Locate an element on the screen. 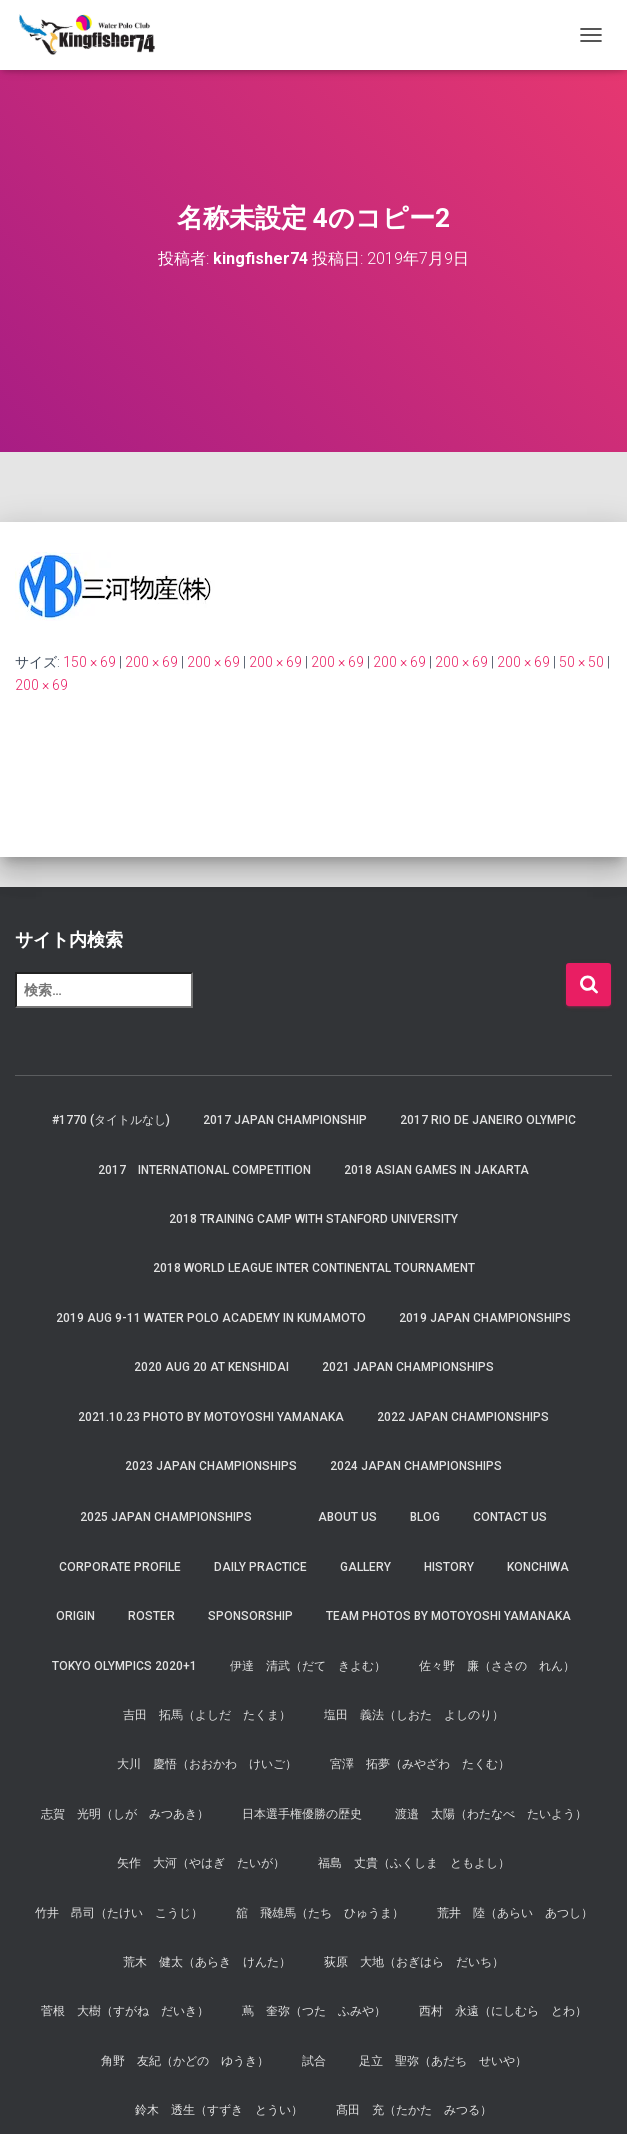  2018 Asian Games in Jakarta is located at coordinates (436, 1170).